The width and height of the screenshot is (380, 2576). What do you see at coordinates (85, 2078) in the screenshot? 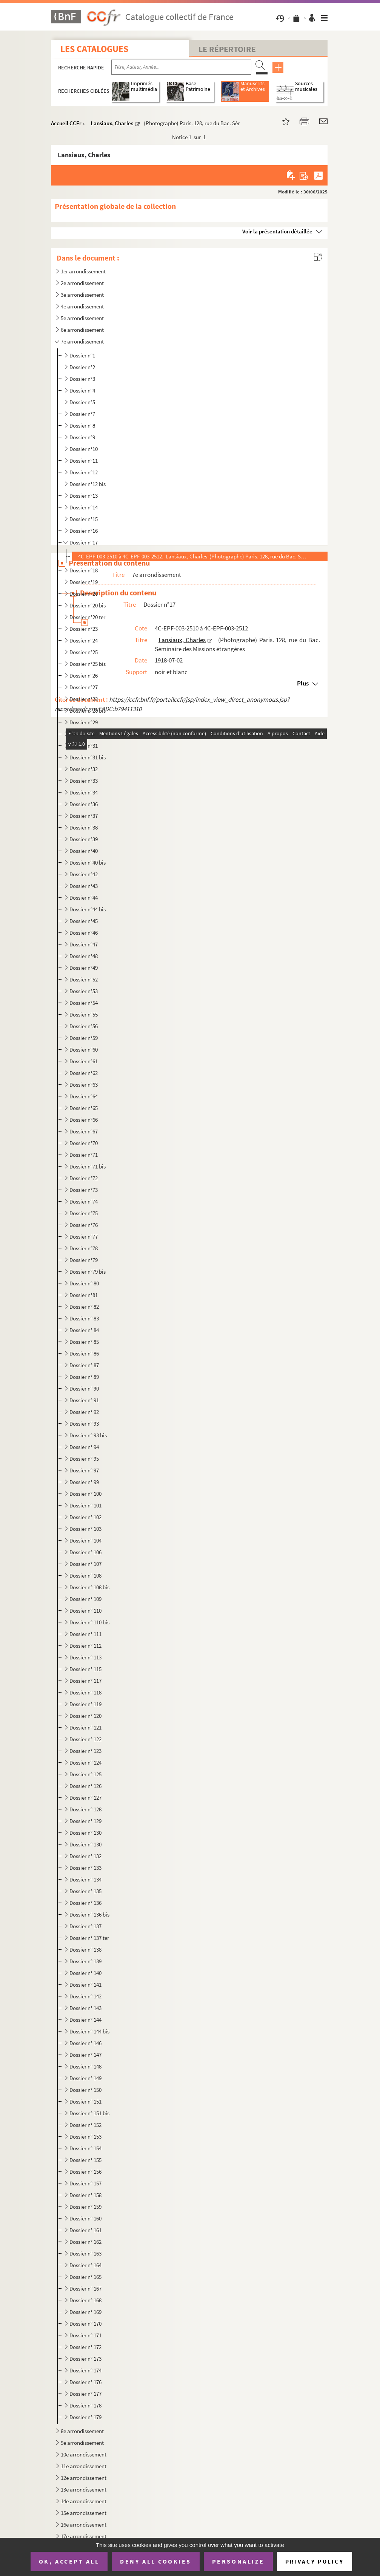
I see `Dossier n° 149` at bounding box center [85, 2078].